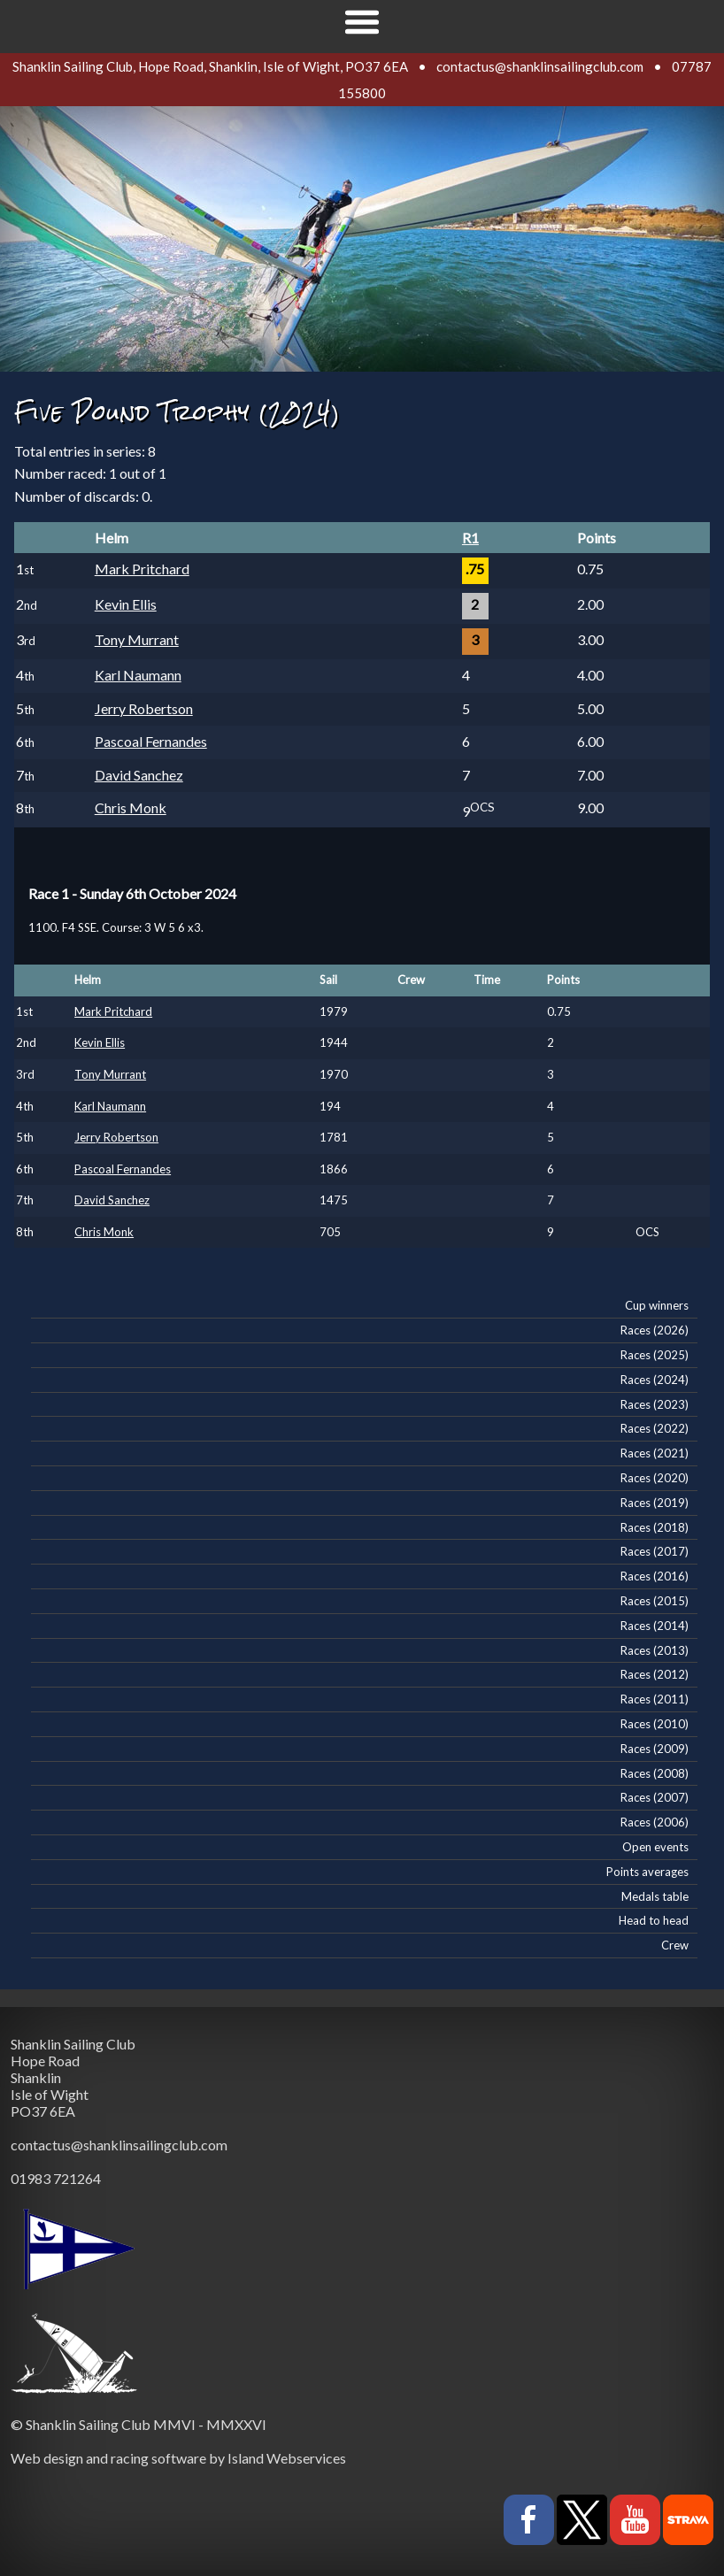  What do you see at coordinates (56, 2178) in the screenshot?
I see `01983 721264` at bounding box center [56, 2178].